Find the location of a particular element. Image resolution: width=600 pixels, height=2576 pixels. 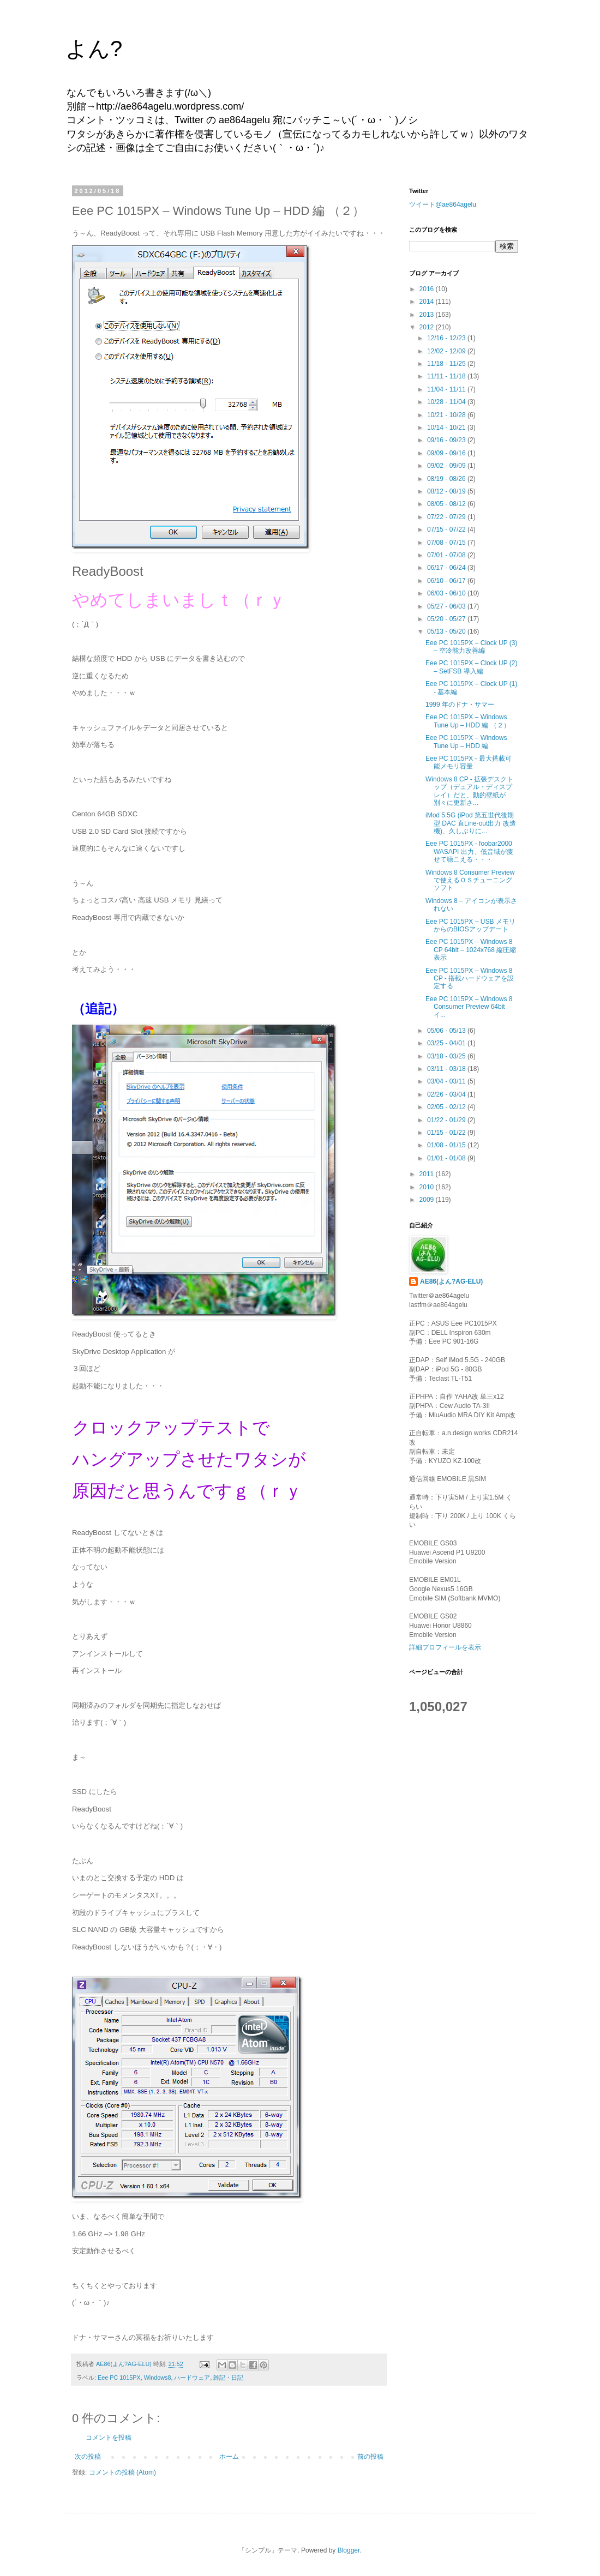

2011 is located at coordinates (427, 1174).